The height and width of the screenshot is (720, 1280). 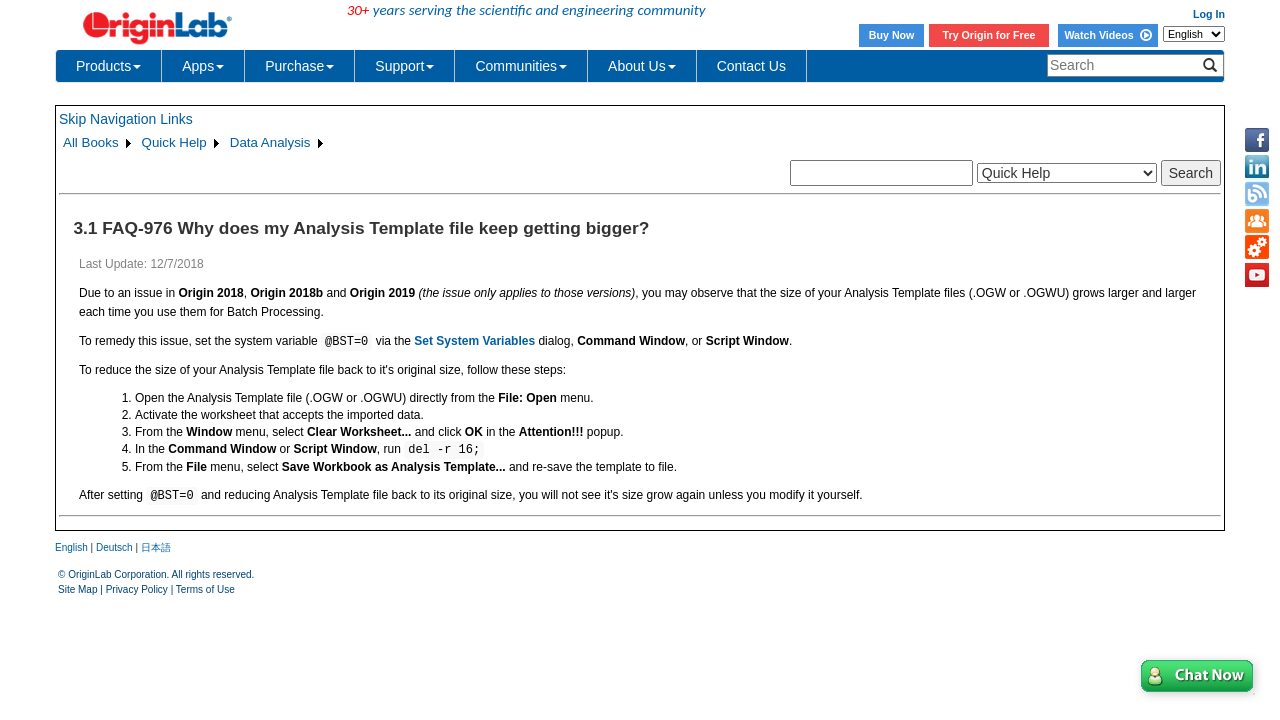 I want to click on Skip Navigation Links, so click(x=126, y=119).